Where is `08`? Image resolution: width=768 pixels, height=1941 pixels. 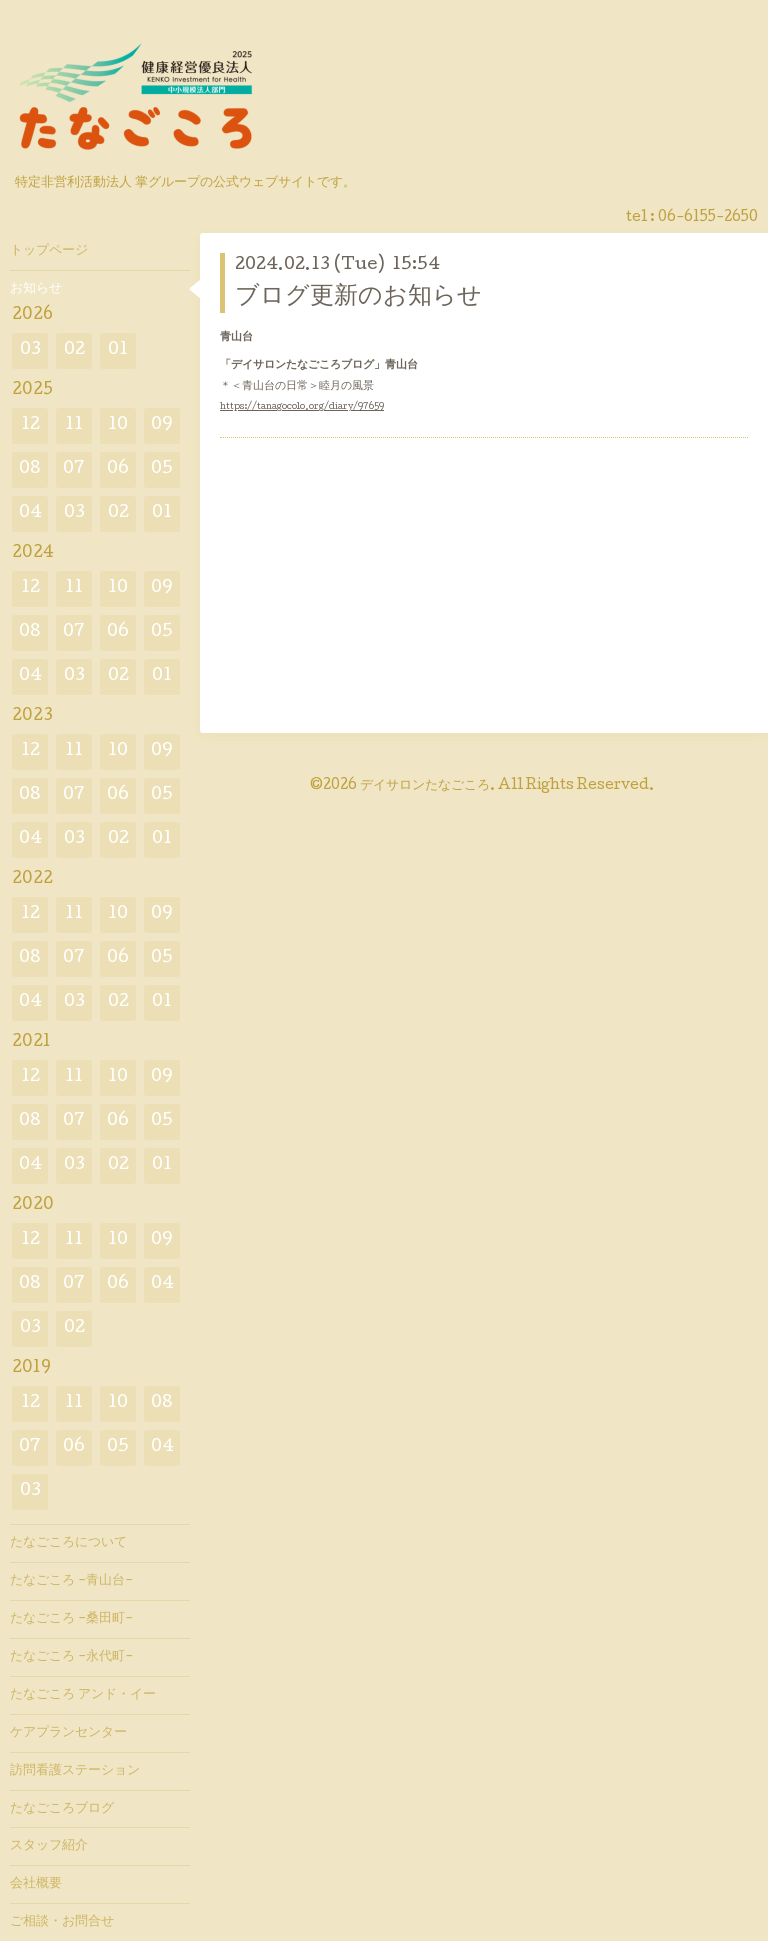 08 is located at coordinates (30, 469).